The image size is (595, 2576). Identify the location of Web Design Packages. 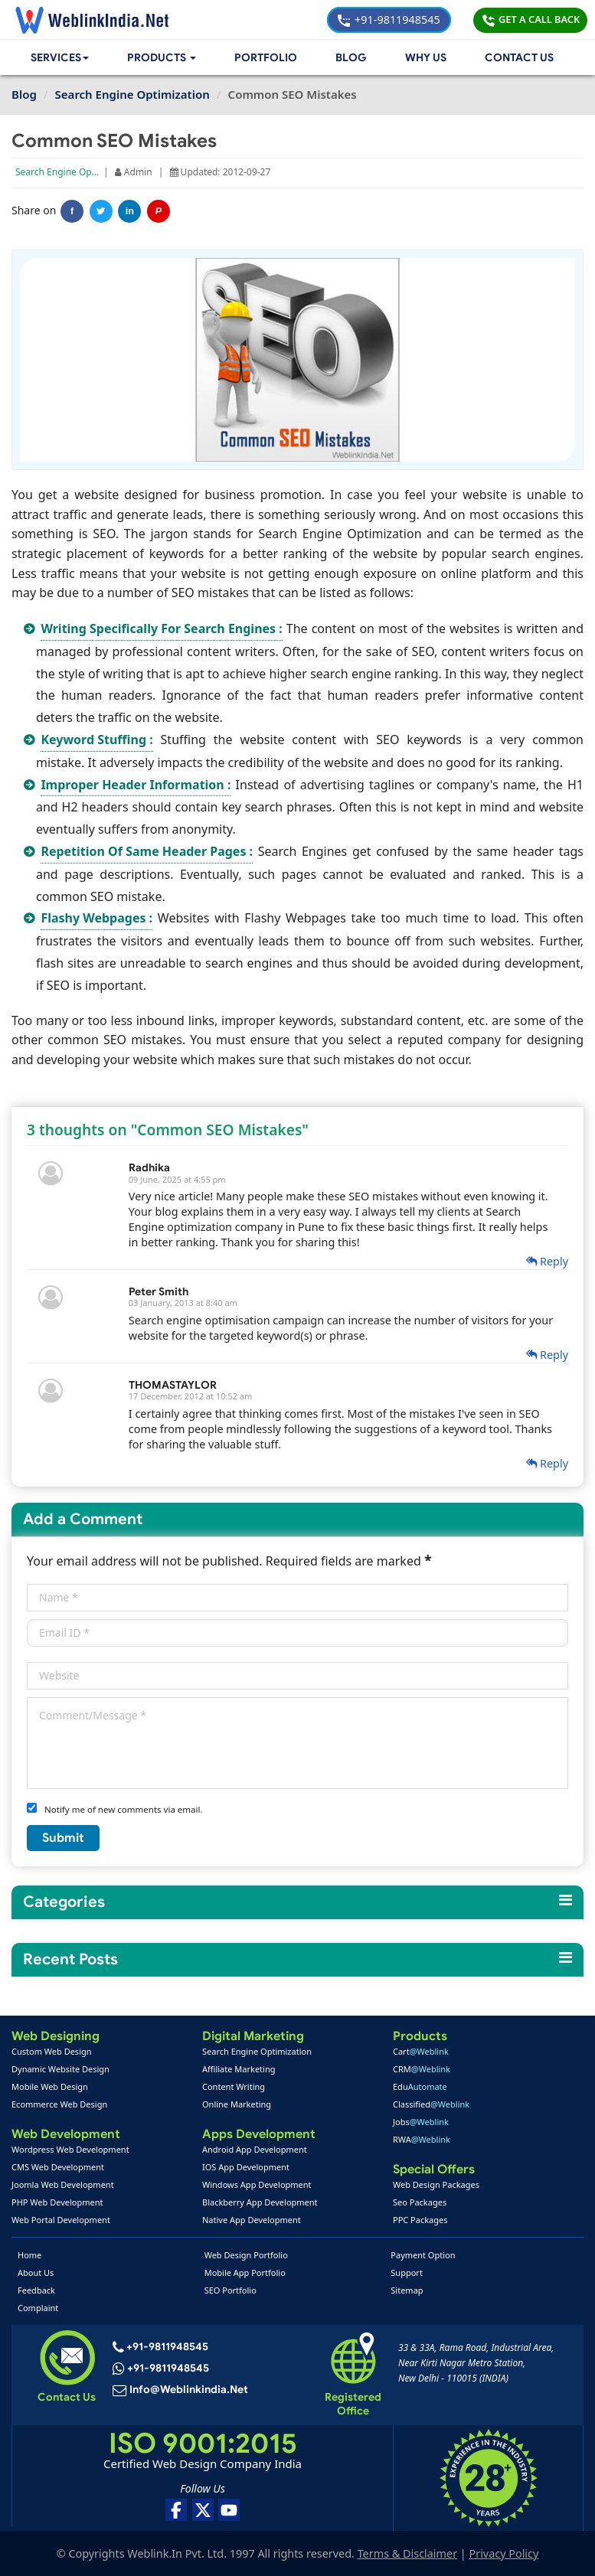
(436, 2184).